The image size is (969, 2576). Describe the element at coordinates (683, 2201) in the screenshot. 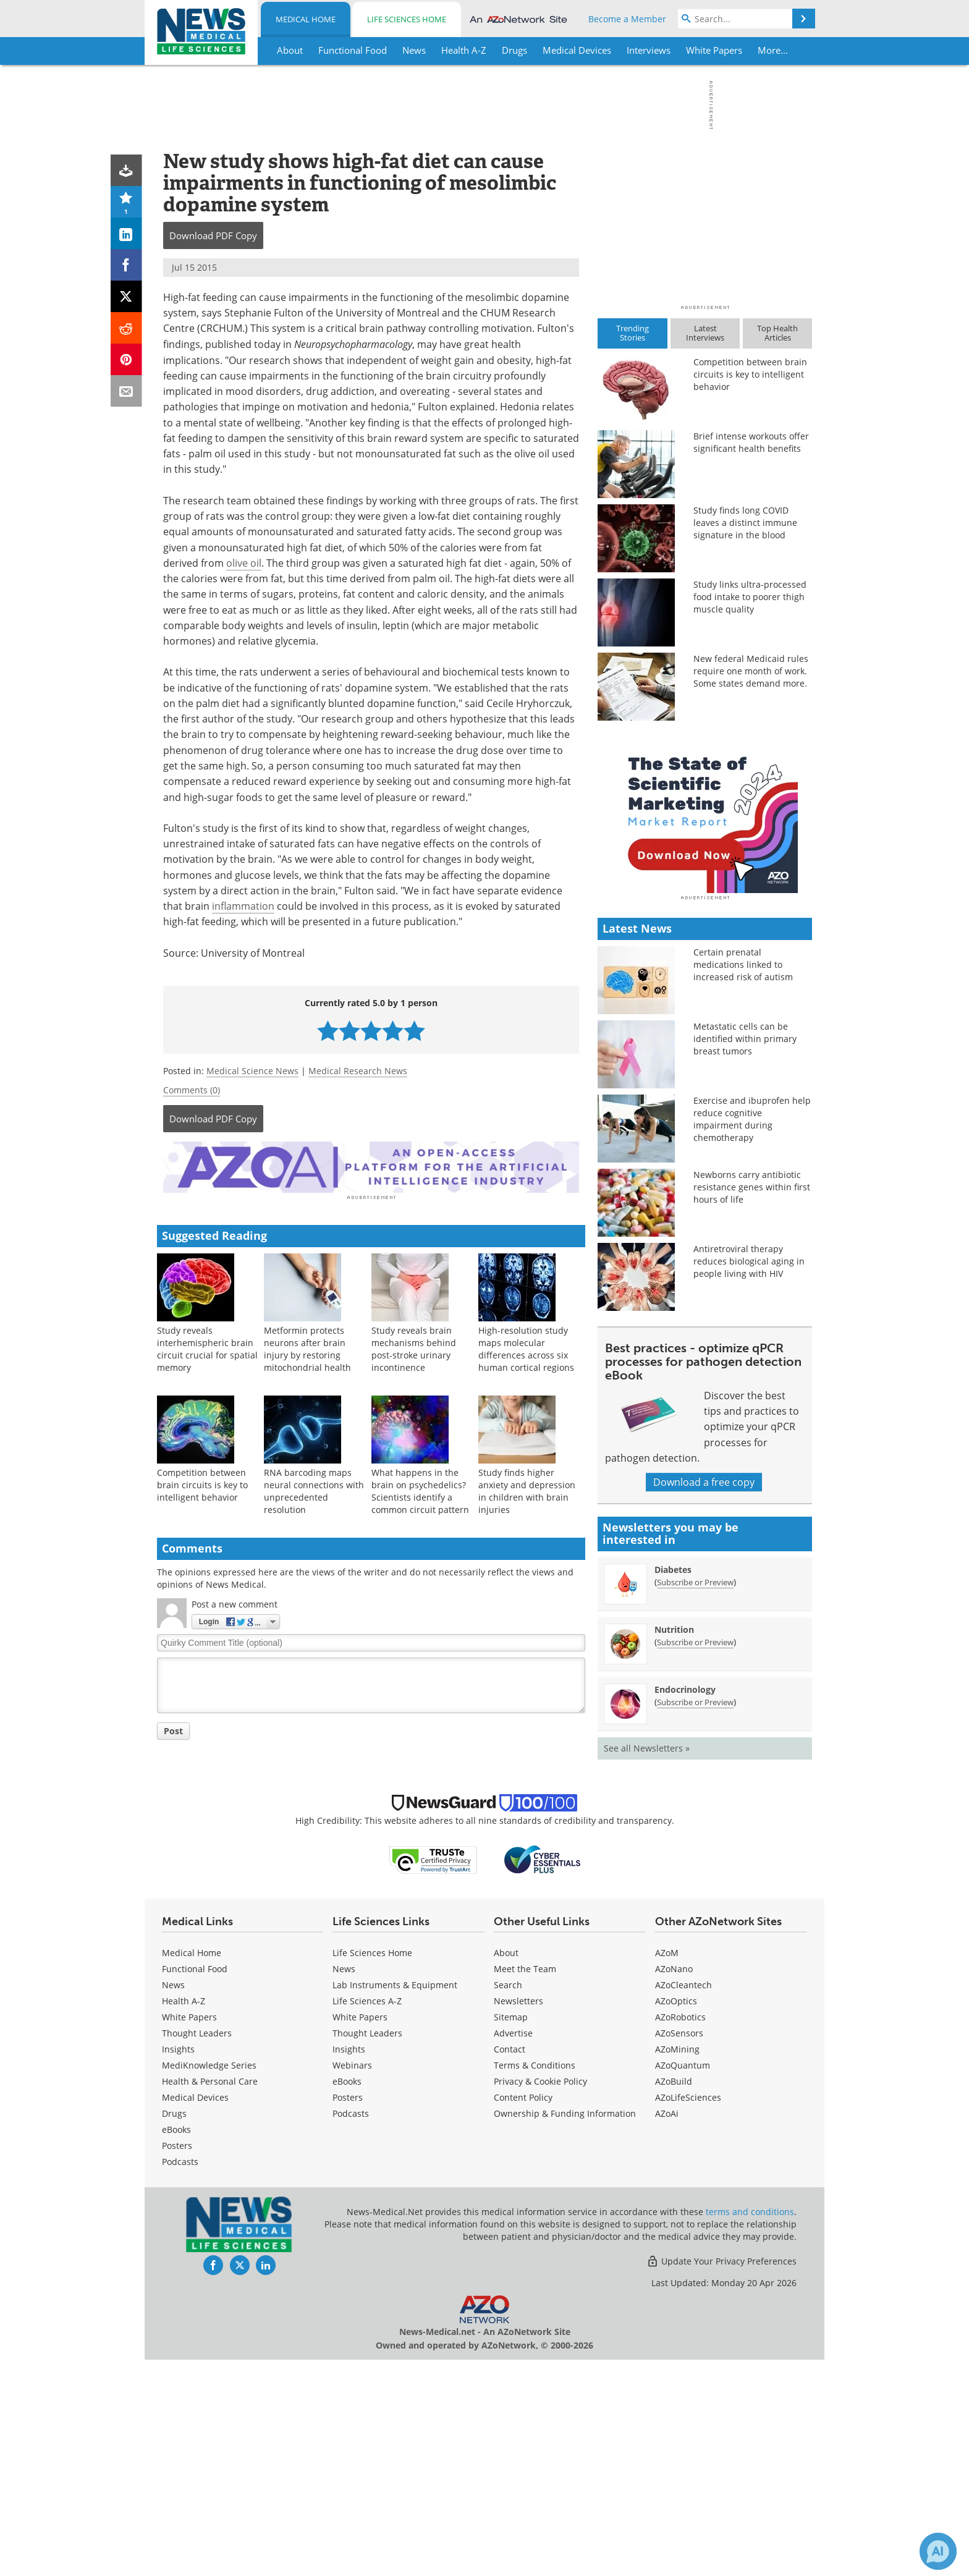

I see `AZoCleantech` at that location.